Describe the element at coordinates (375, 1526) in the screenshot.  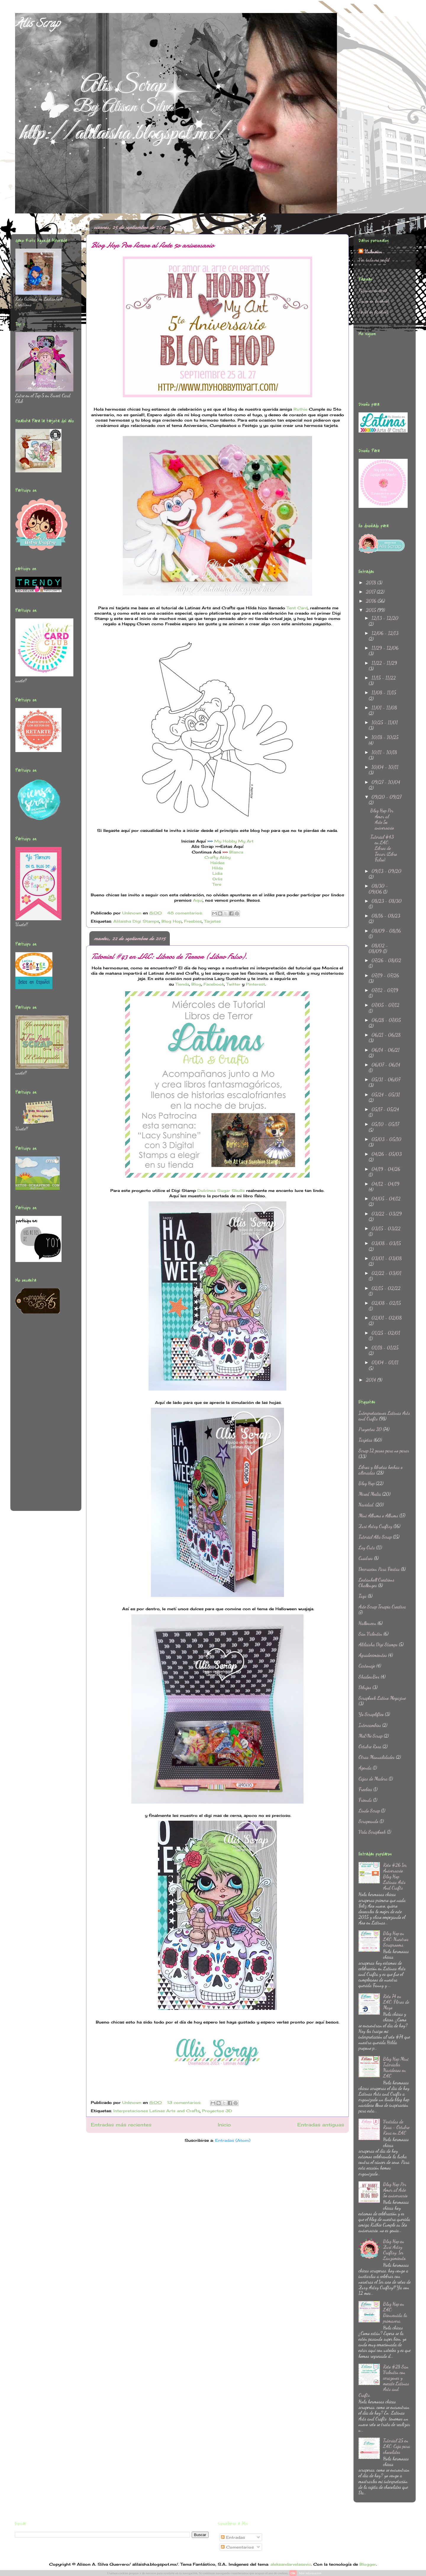
I see `Zuri Artsy Craftsy` at that location.